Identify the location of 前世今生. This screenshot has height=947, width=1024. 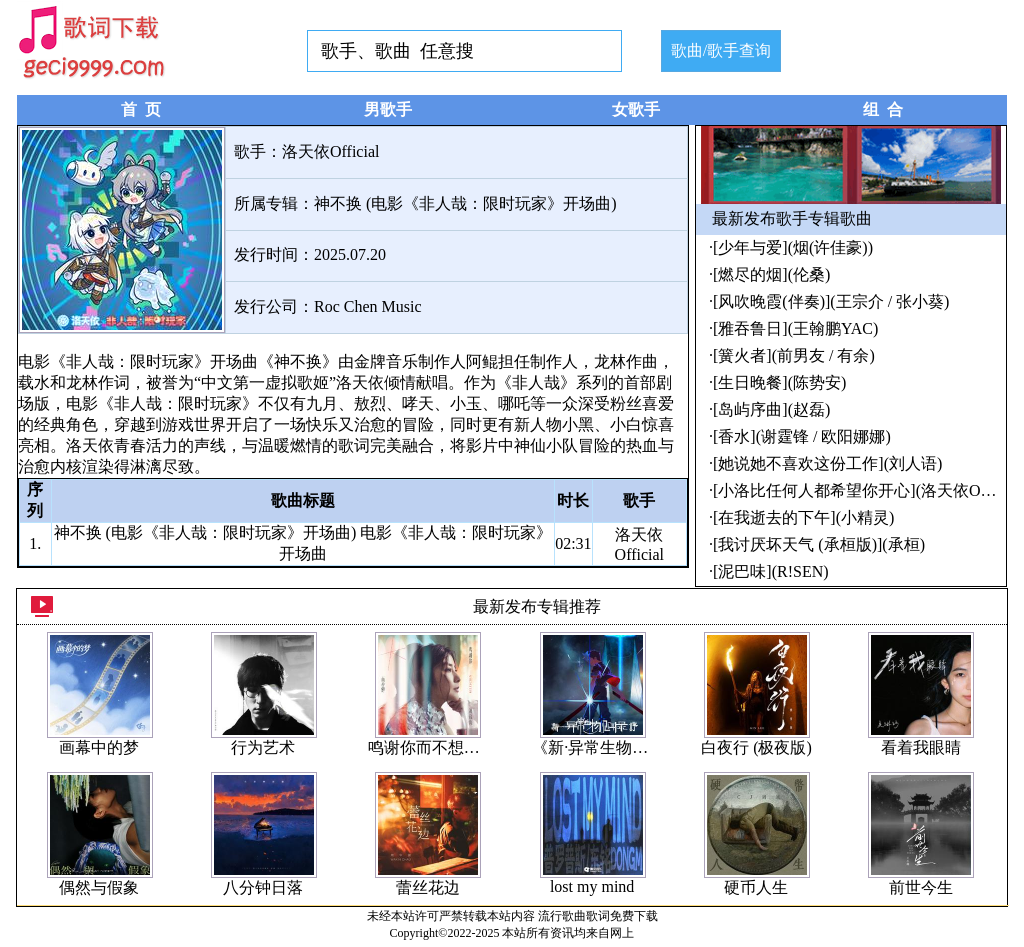
(921, 887).